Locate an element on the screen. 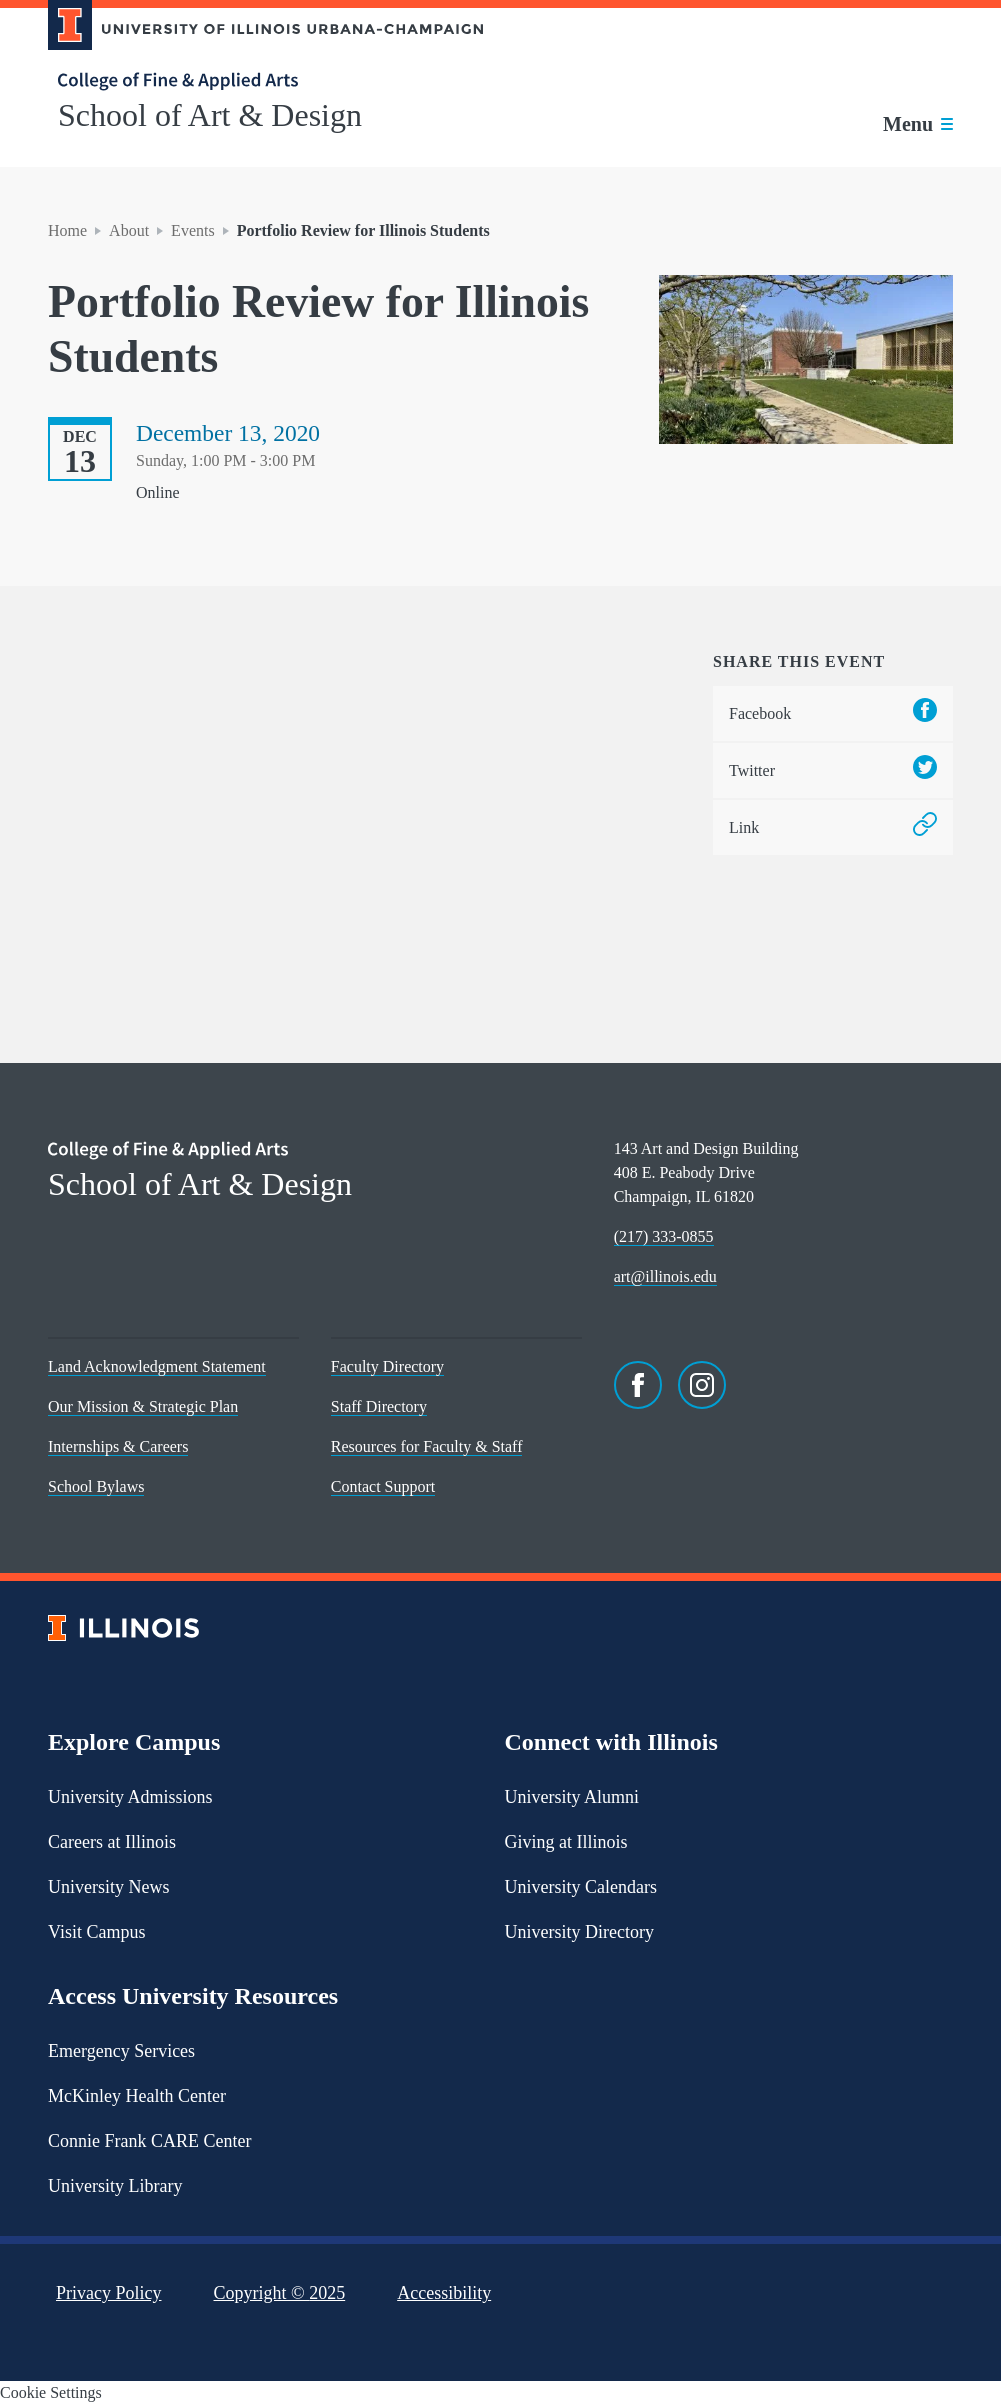  University News is located at coordinates (108, 1887).